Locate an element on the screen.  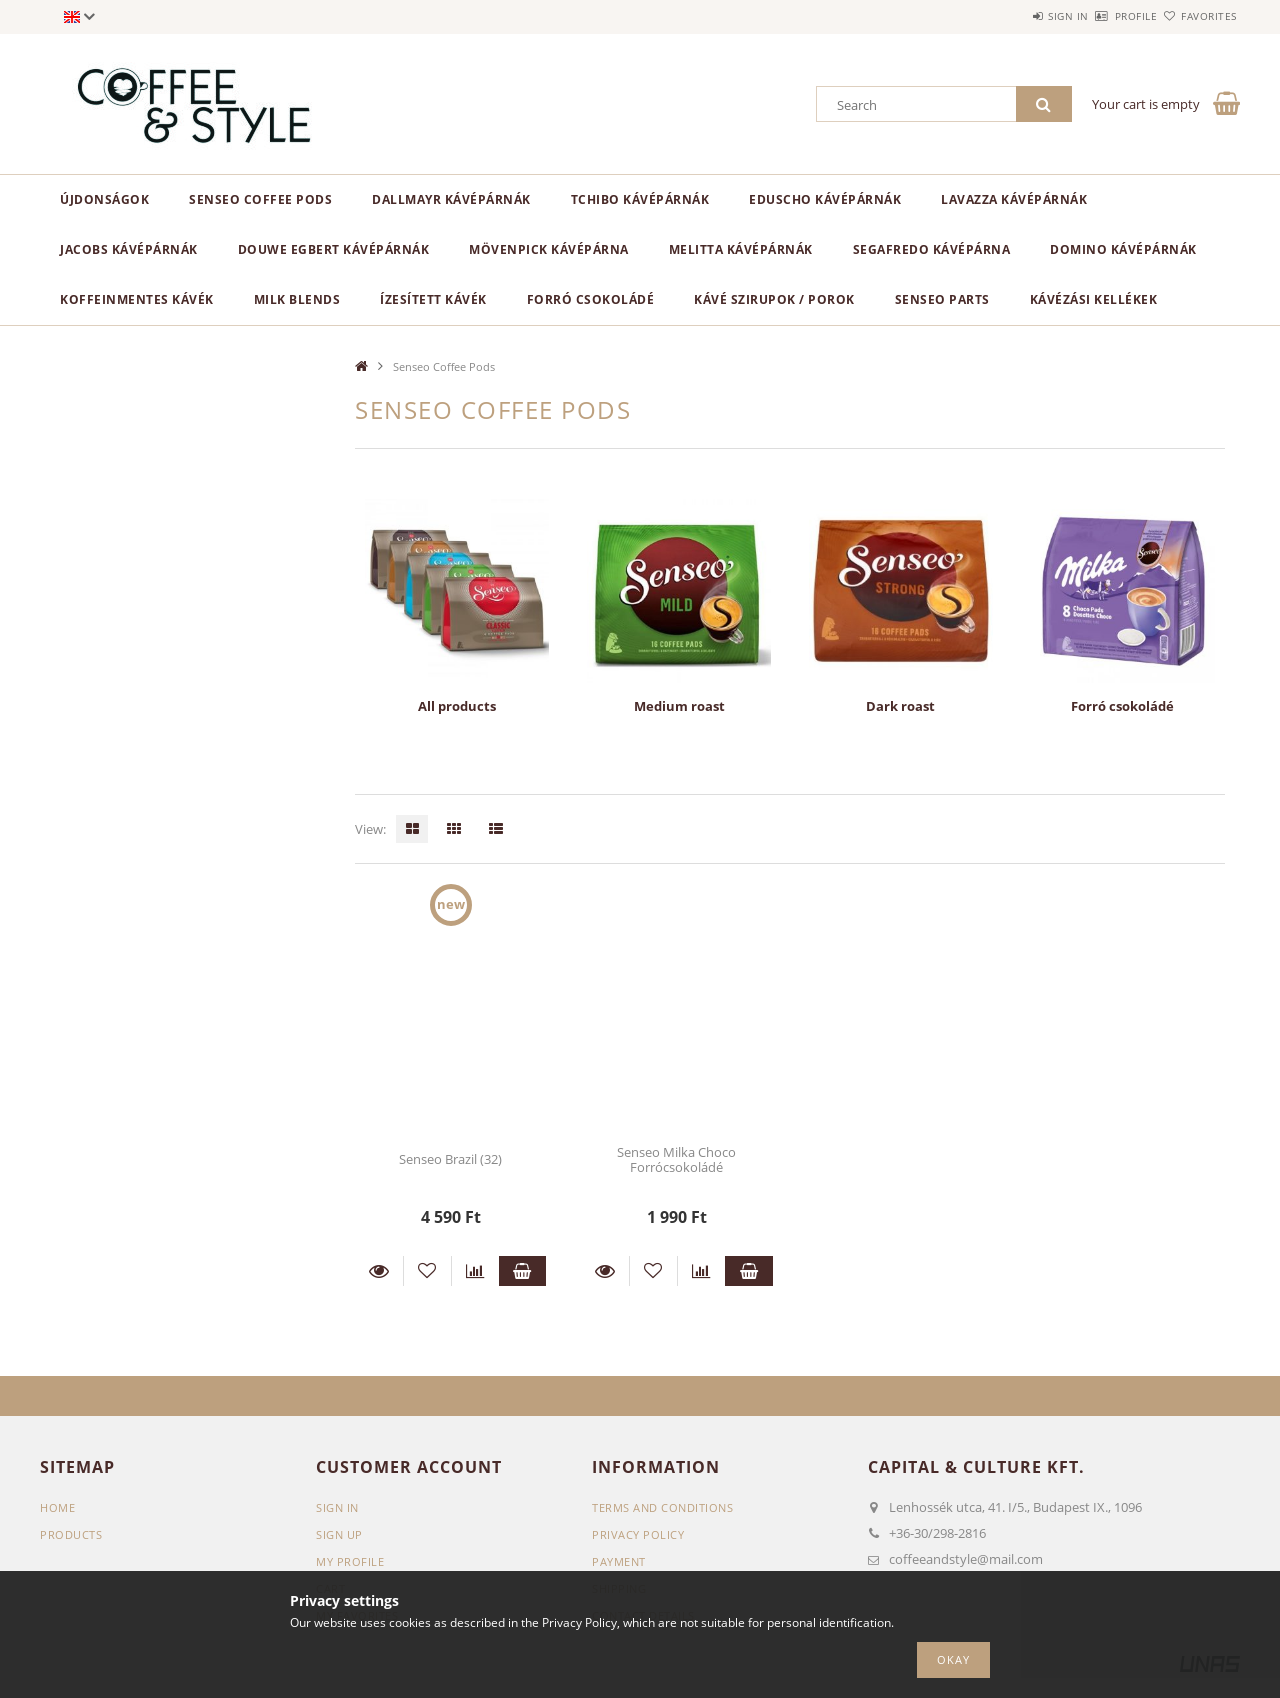
Kávézási kellékek is located at coordinates (1094, 299).